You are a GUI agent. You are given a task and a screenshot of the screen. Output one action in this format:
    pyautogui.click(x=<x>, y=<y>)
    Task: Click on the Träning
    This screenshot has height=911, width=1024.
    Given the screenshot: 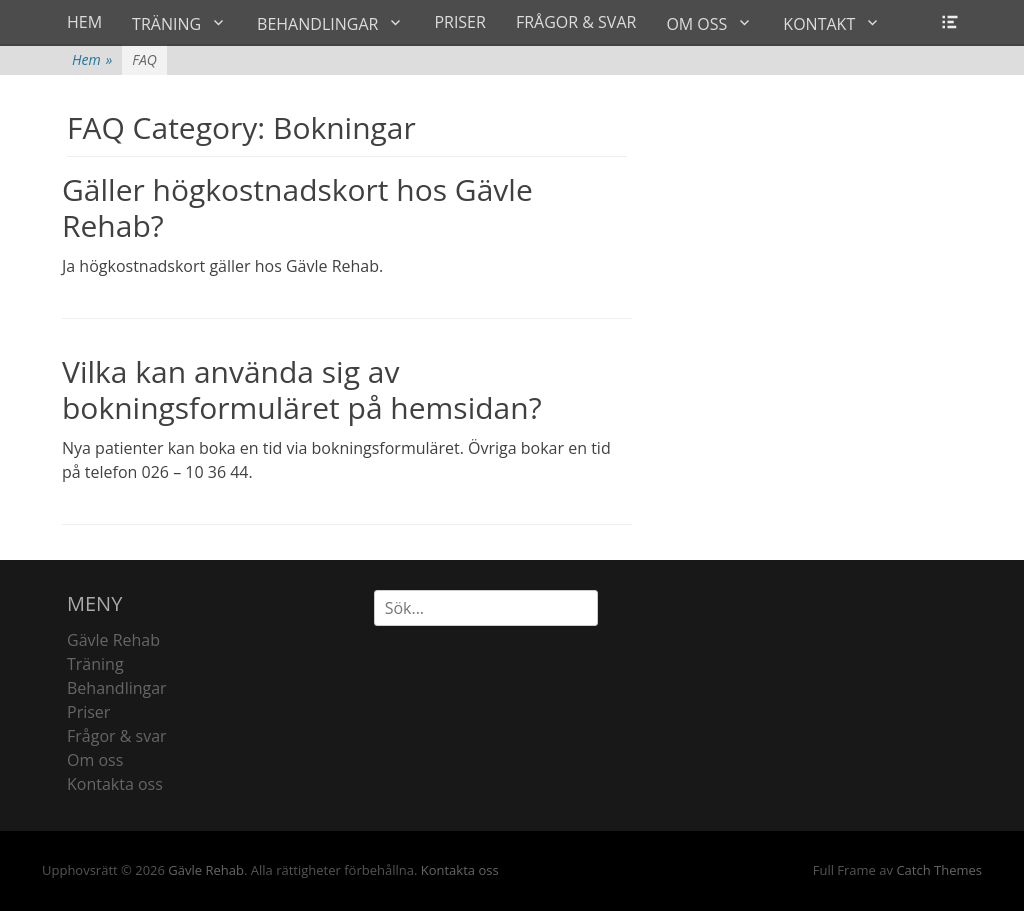 What is the action you would take?
    pyautogui.click(x=95, y=664)
    